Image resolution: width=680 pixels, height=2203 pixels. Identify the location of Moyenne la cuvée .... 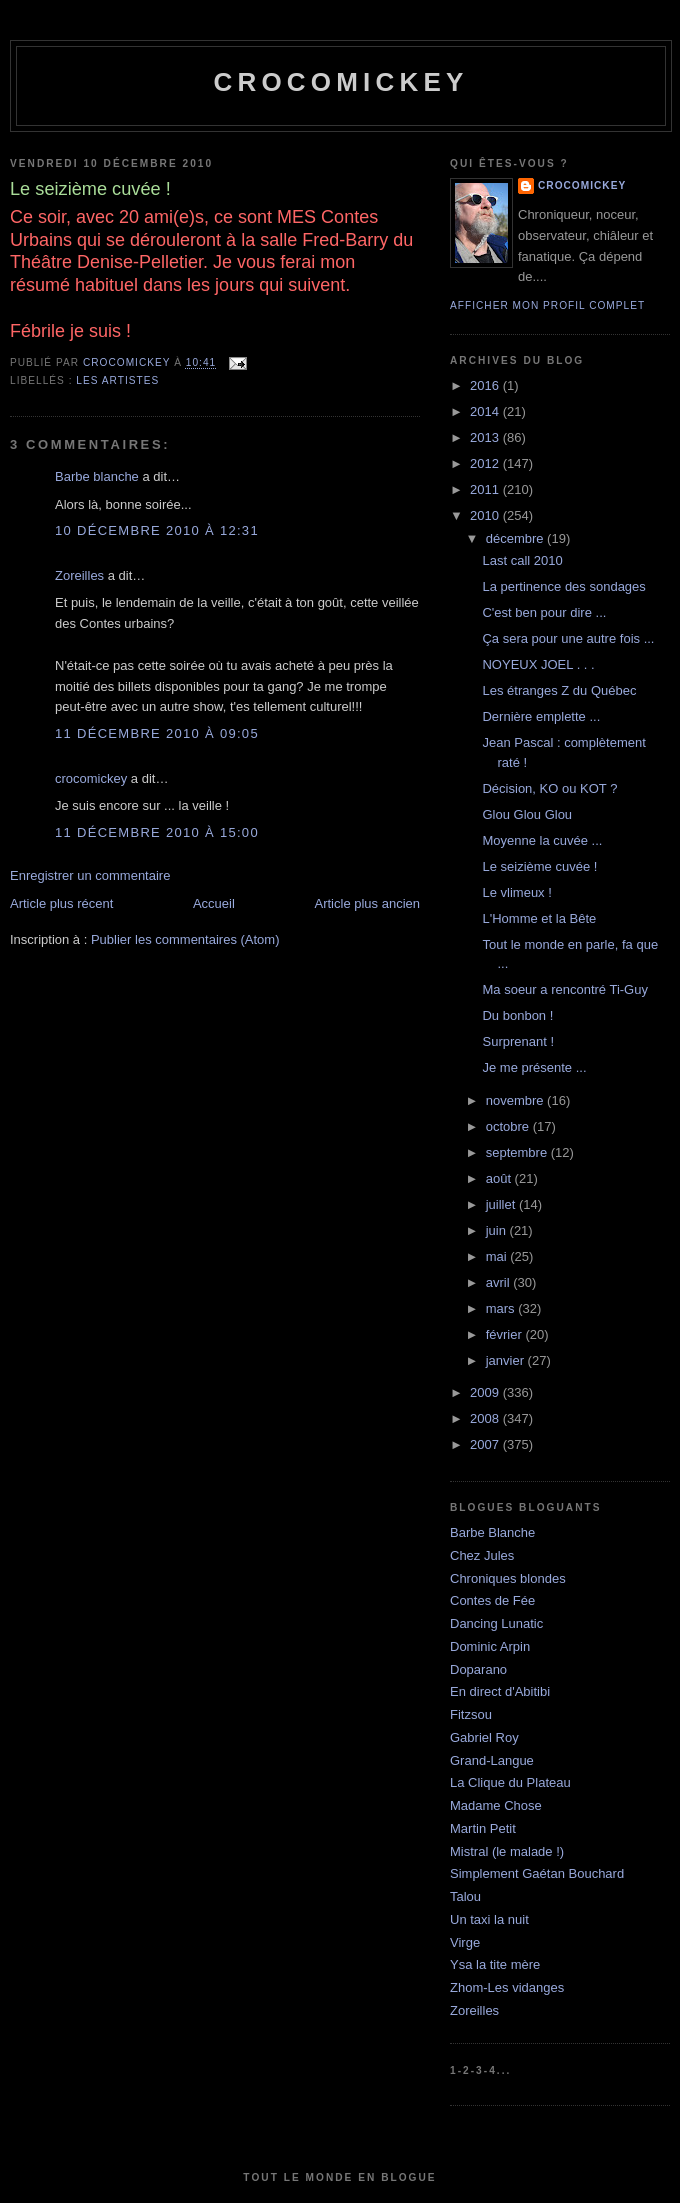
(542, 840).